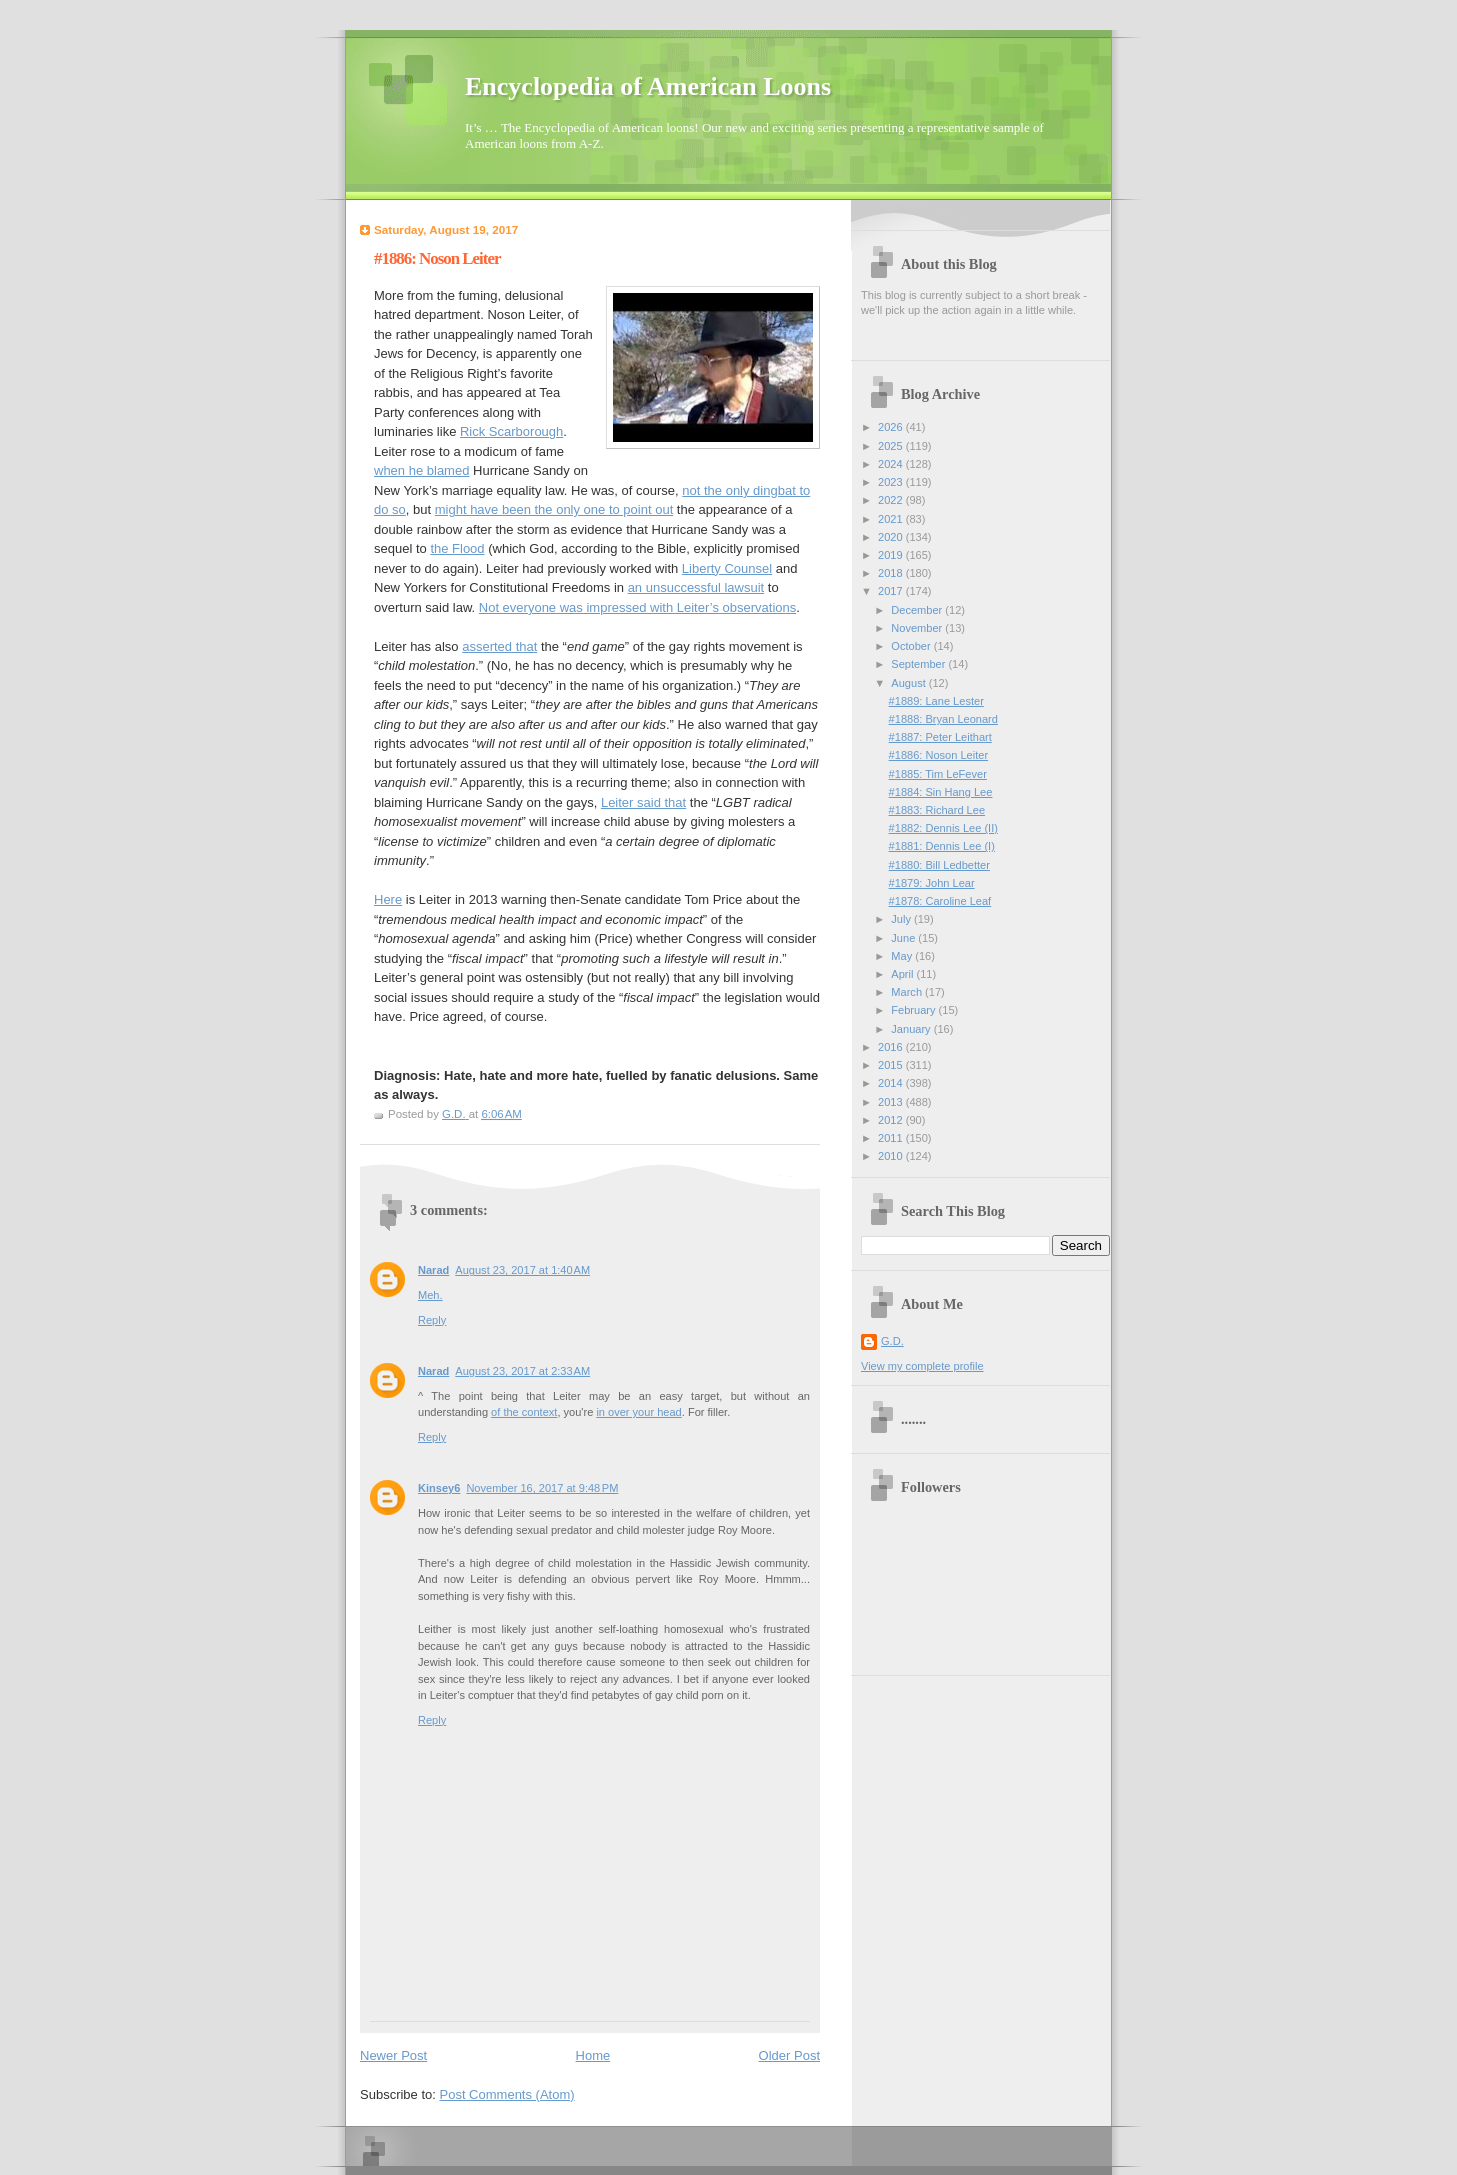 This screenshot has height=2175, width=1457. What do you see at coordinates (892, 1156) in the screenshot?
I see `2010` at bounding box center [892, 1156].